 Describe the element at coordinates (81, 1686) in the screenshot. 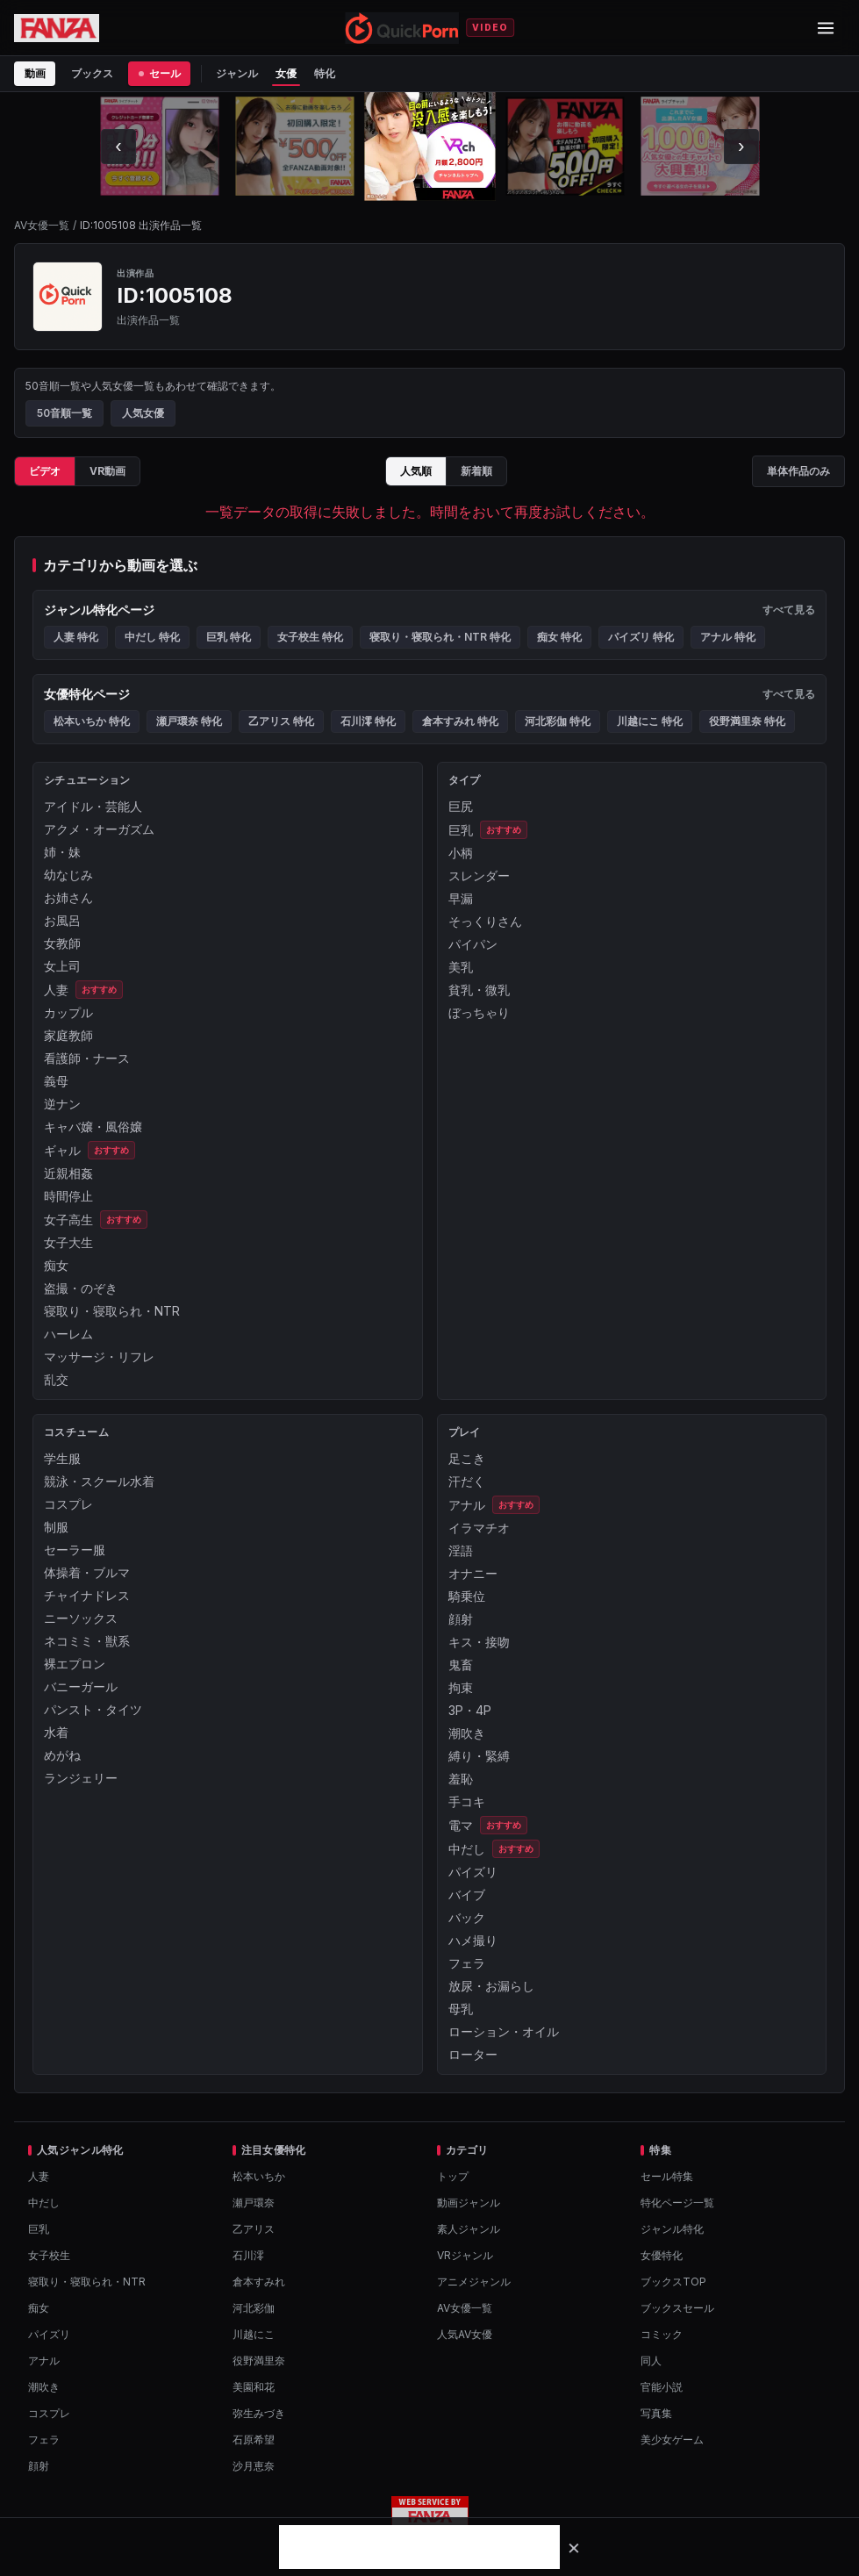

I see `バニーガール` at that location.